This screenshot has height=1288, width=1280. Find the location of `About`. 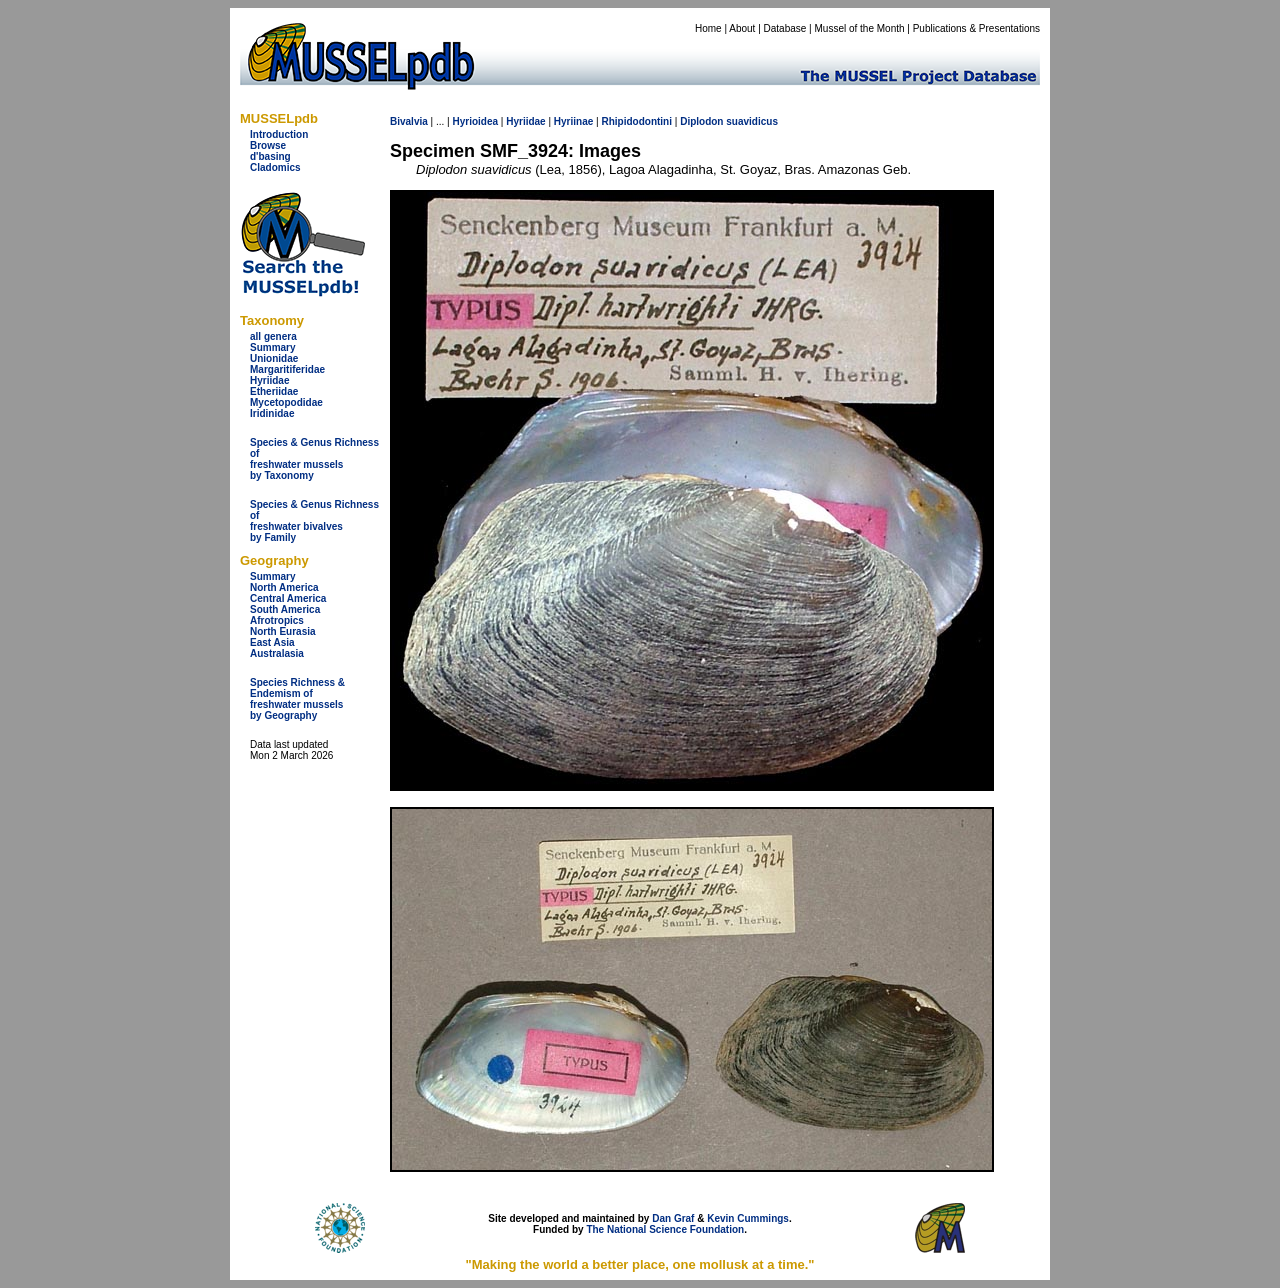

About is located at coordinates (742, 28).